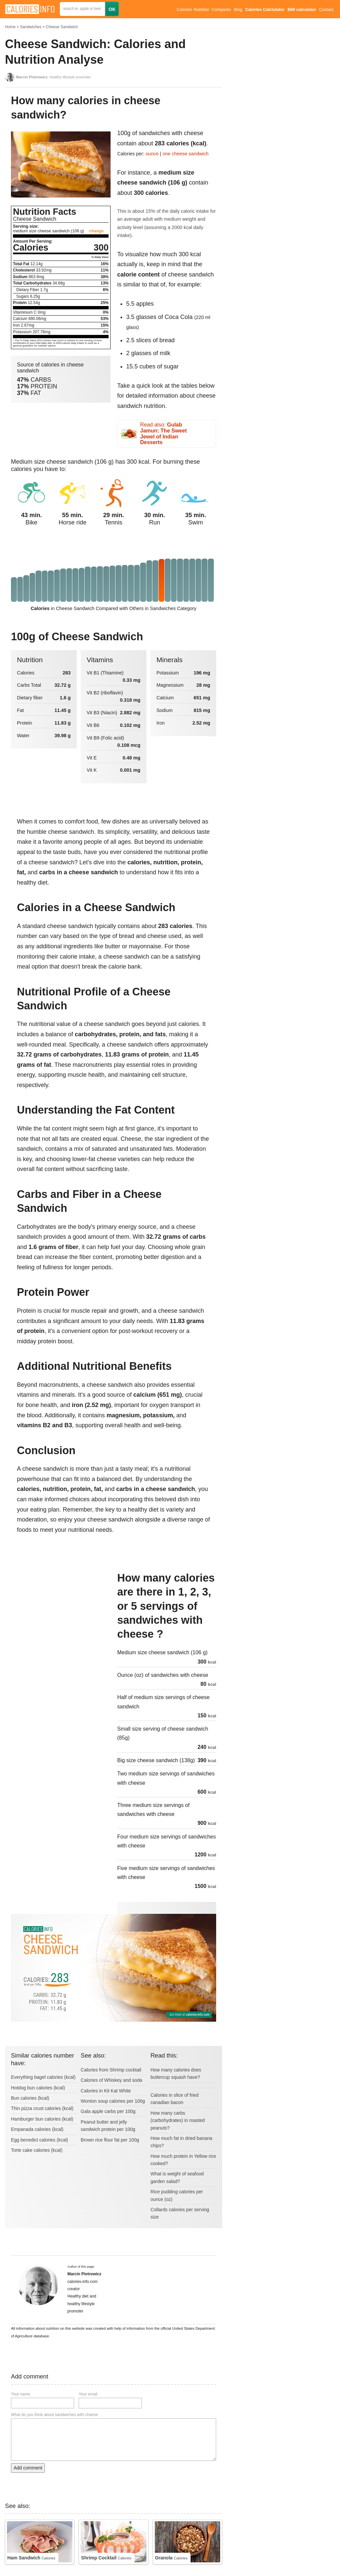  I want to click on Hamburger bun calories (kcal), so click(42, 2119).